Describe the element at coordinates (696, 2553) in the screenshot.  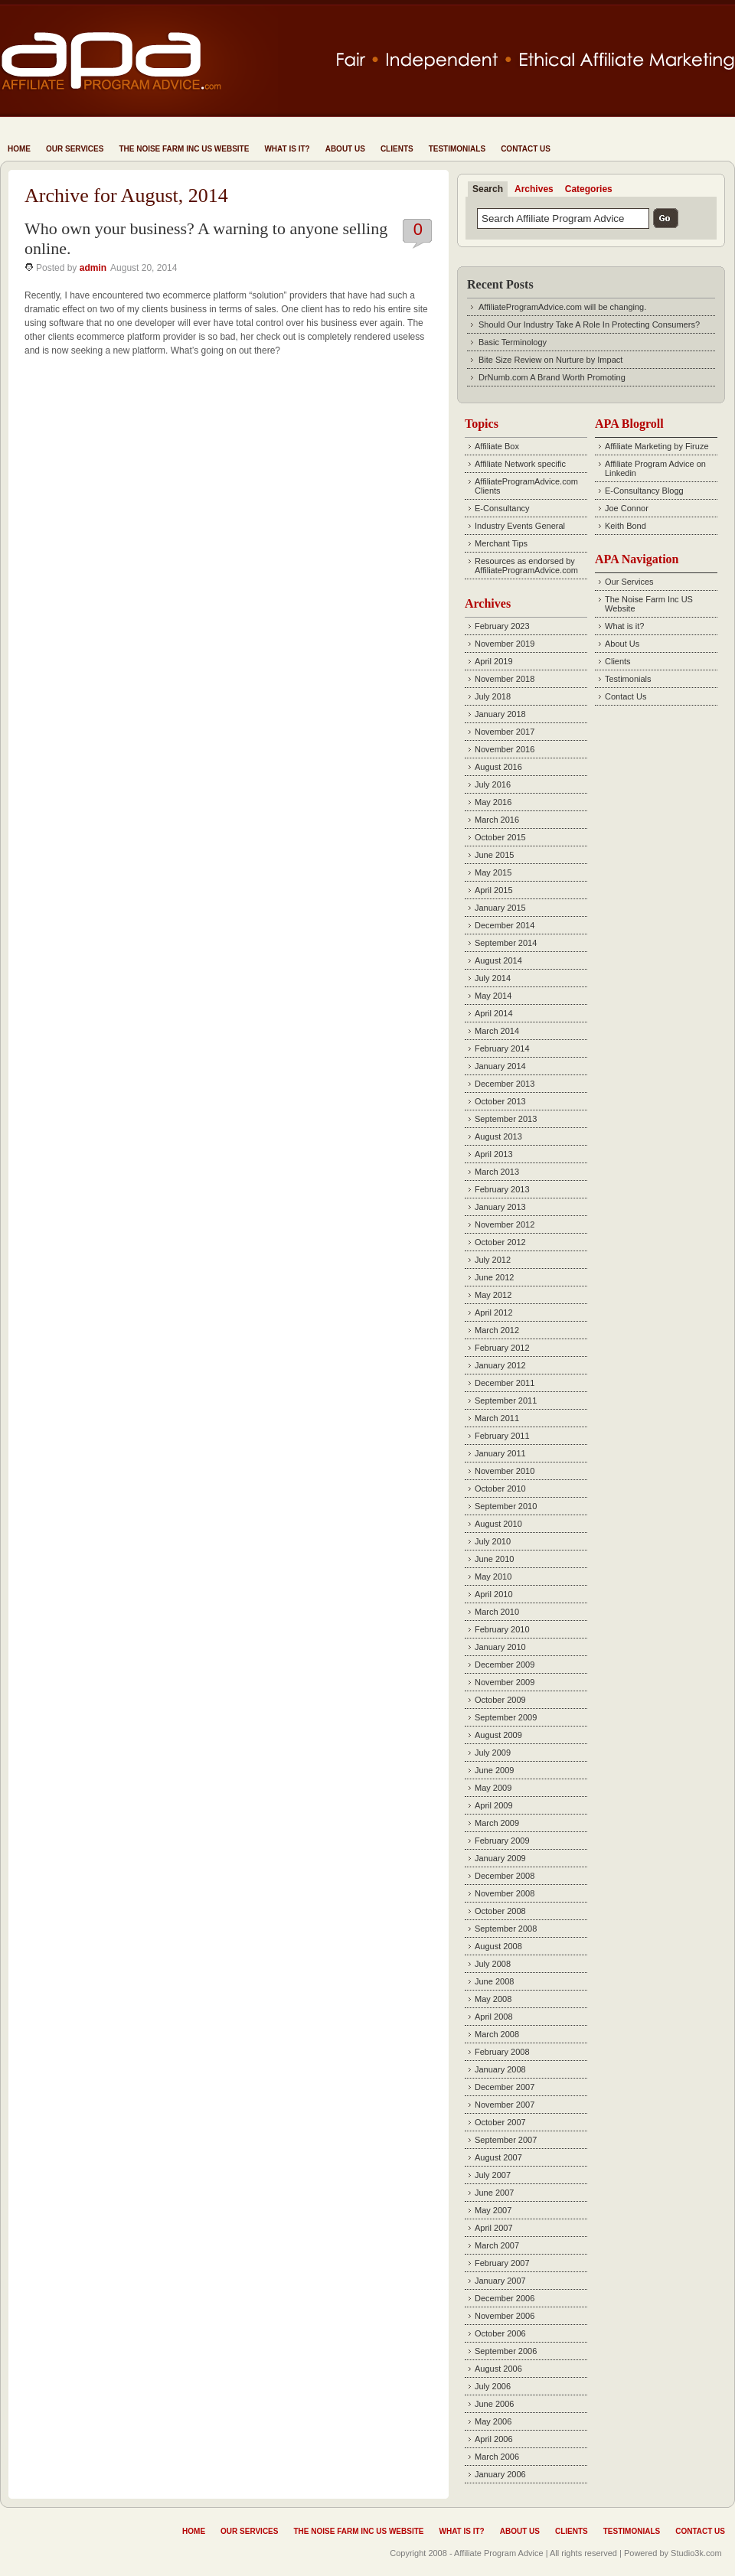
I see `Studio3k.com` at that location.